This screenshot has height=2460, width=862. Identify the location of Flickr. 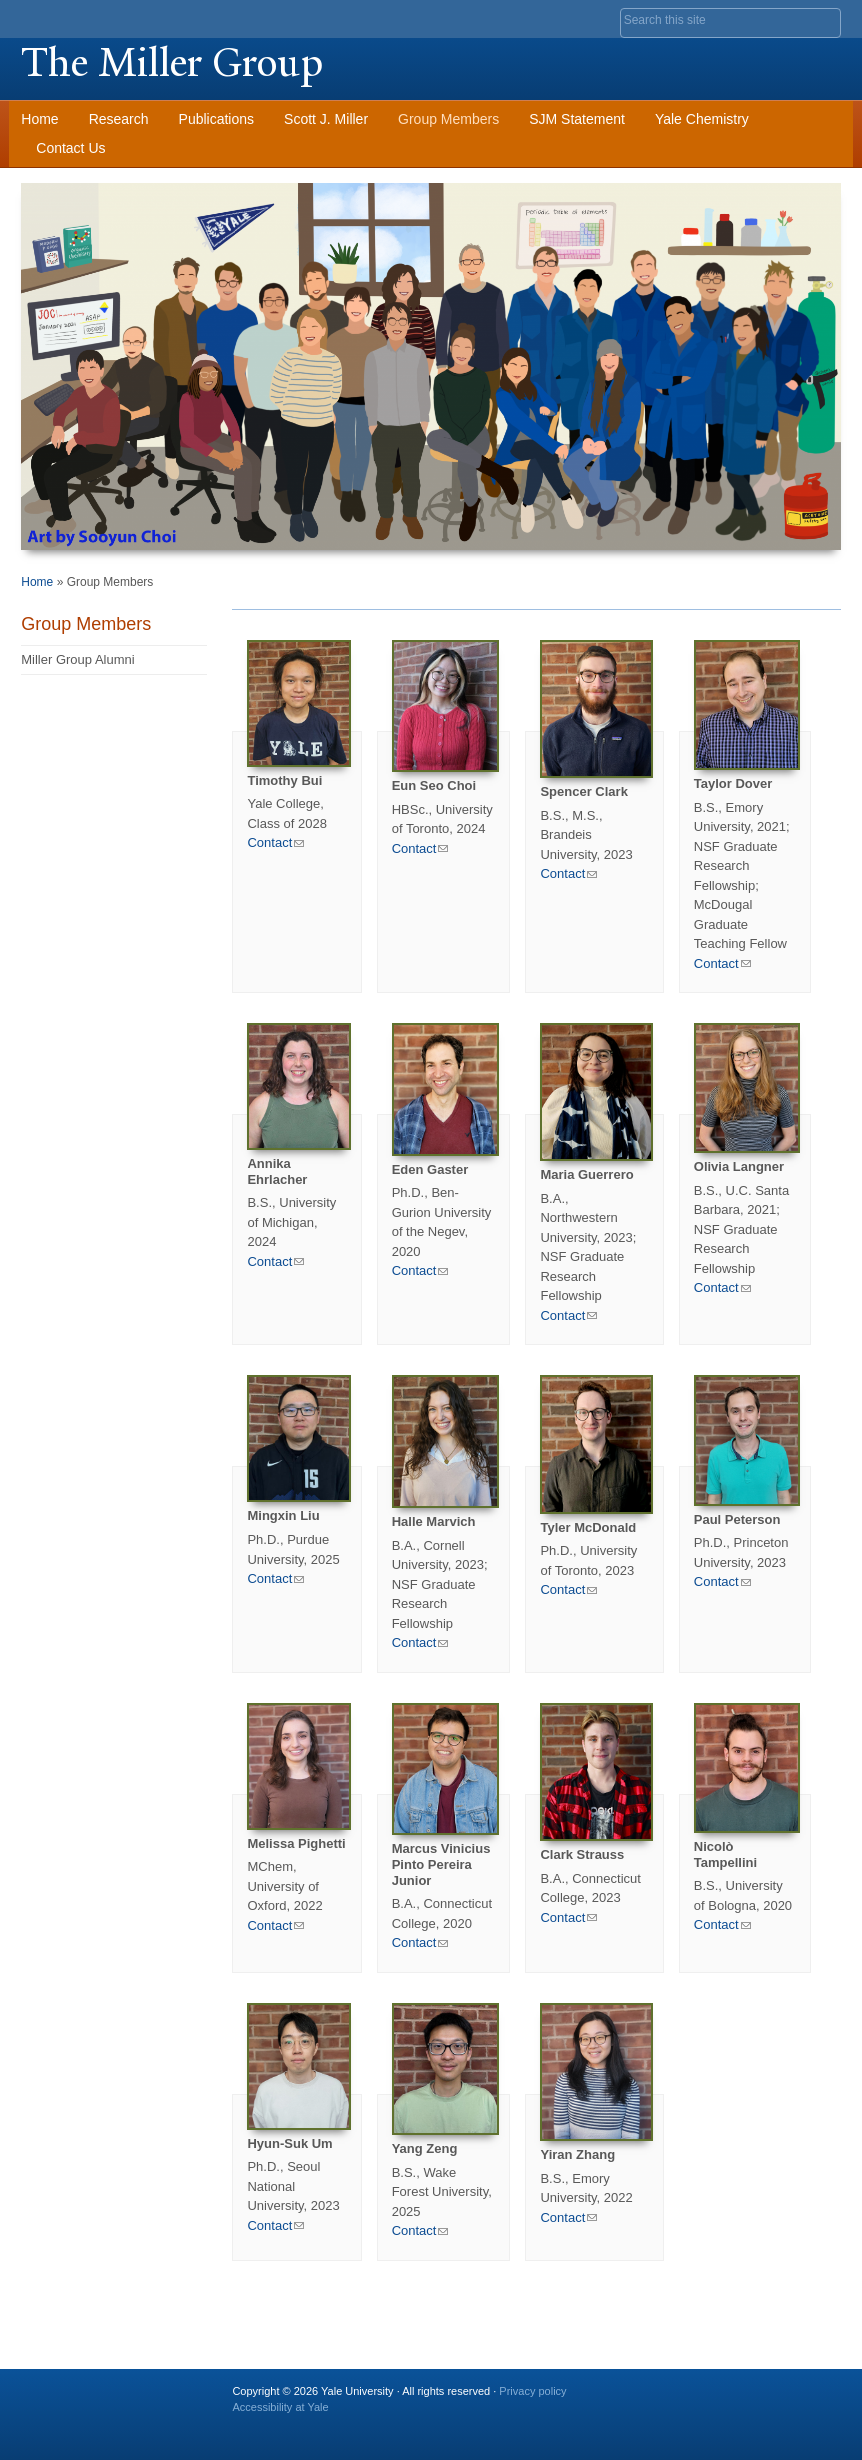
(737, 2399).